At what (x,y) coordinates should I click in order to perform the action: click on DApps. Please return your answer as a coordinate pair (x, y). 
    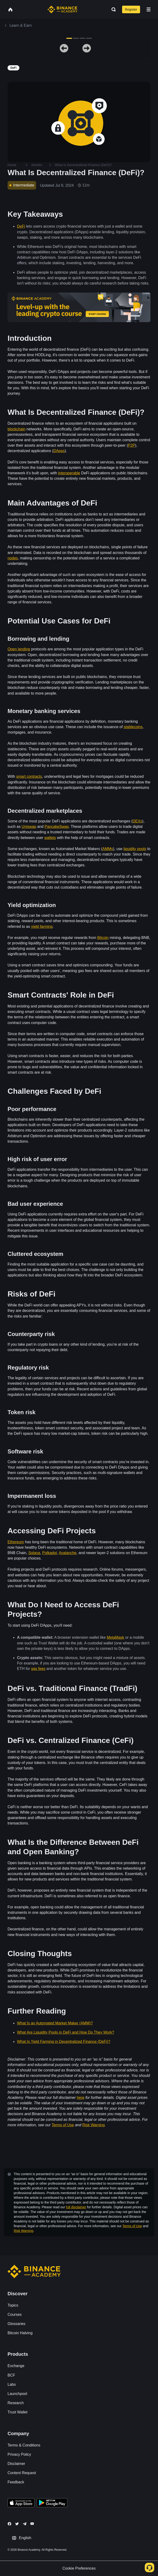
    Looking at the image, I should click on (59, 451).